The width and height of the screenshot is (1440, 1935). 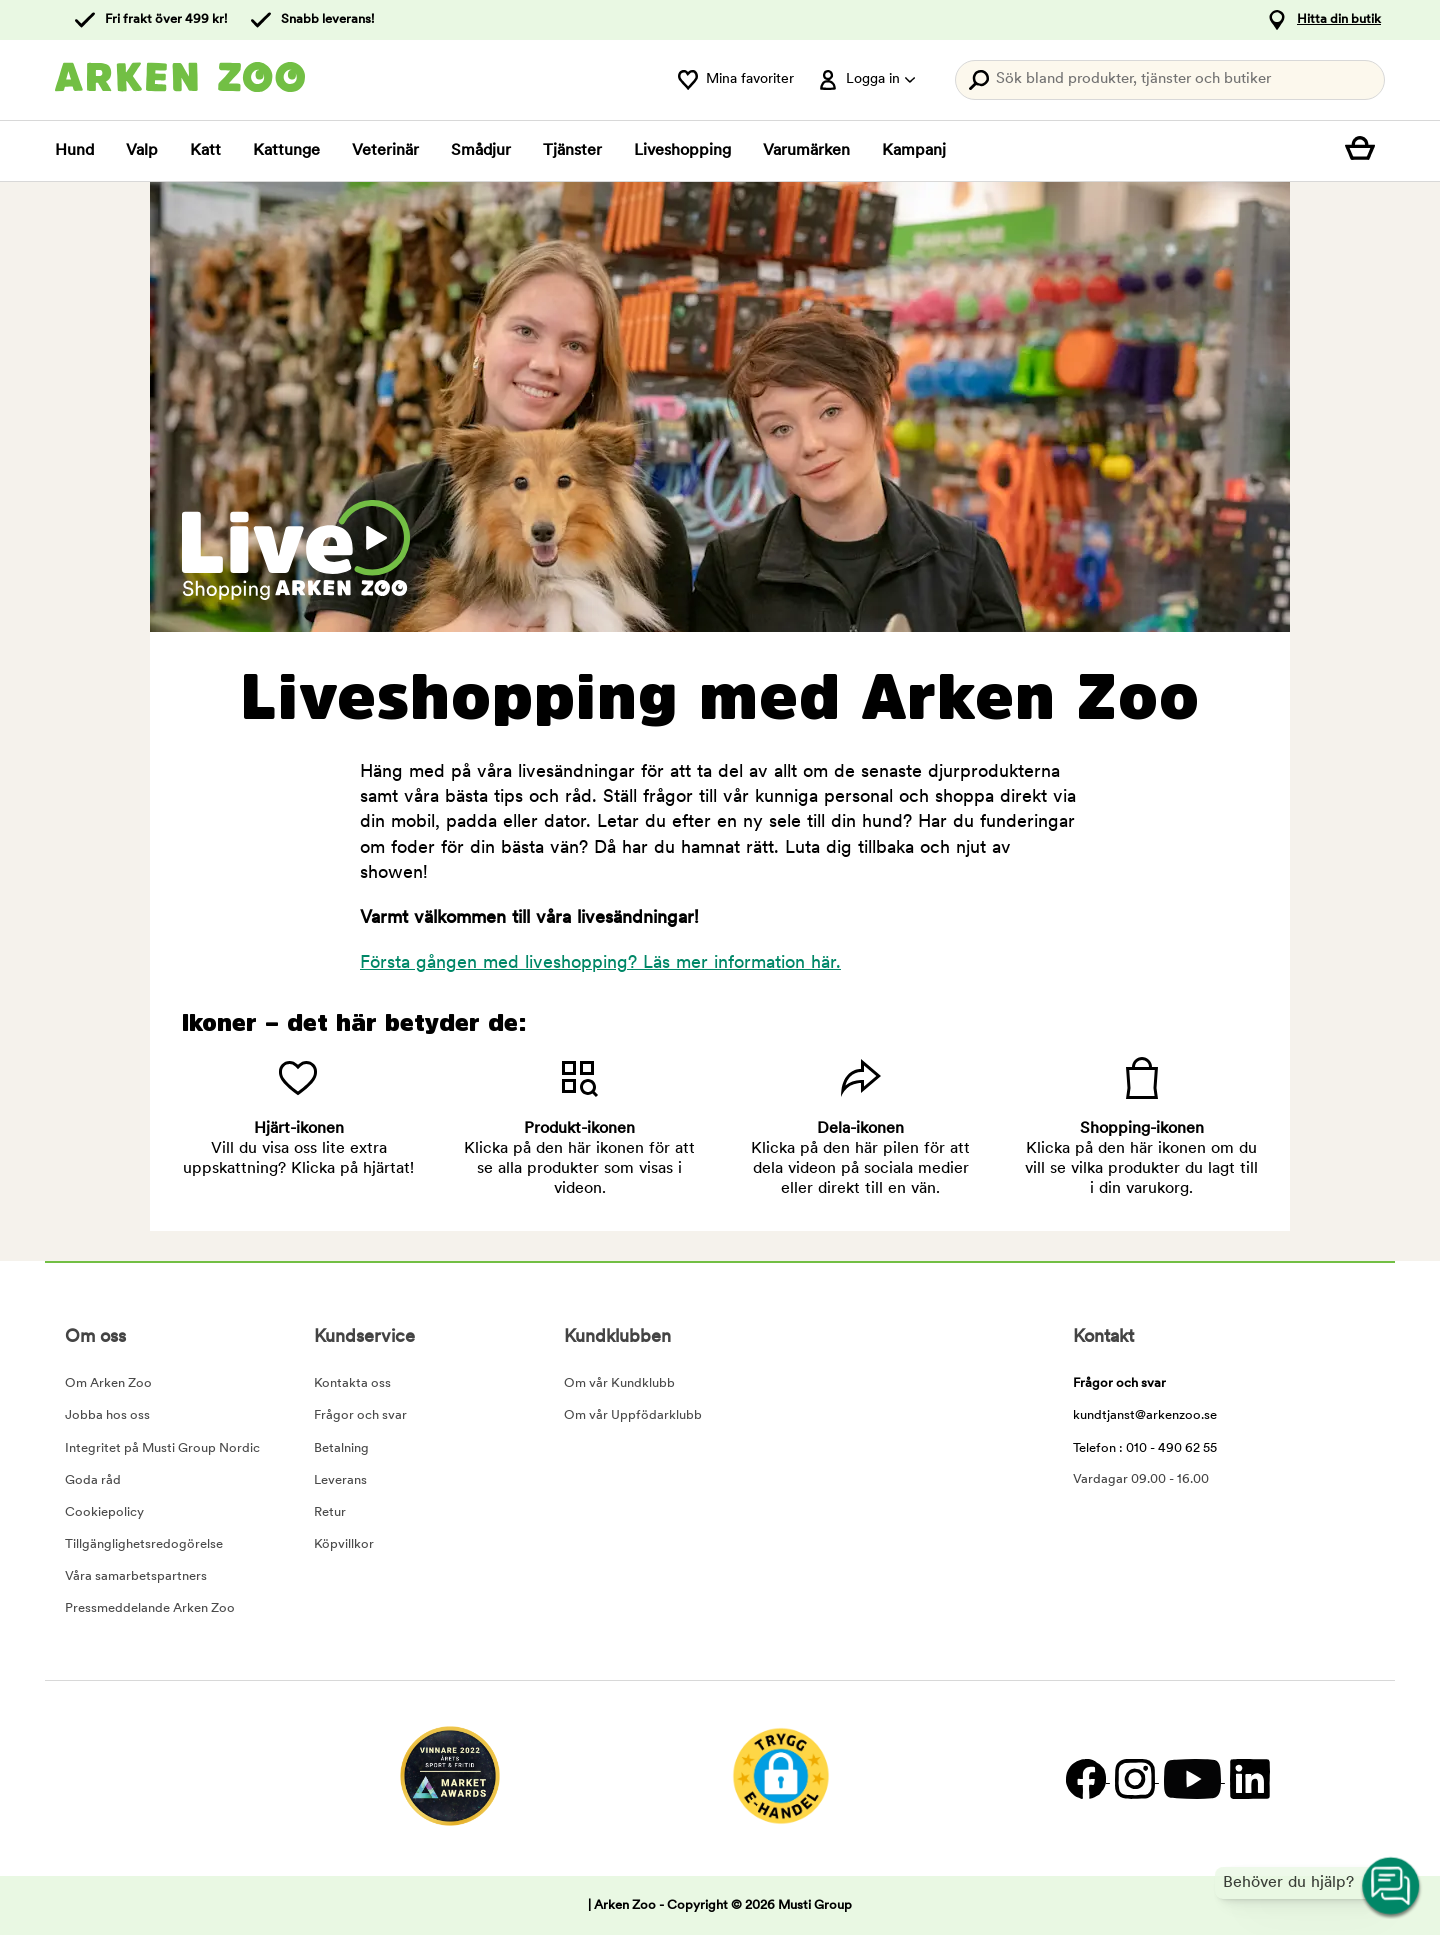 What do you see at coordinates (1134, 1778) in the screenshot?
I see `[Instagram]` at bounding box center [1134, 1778].